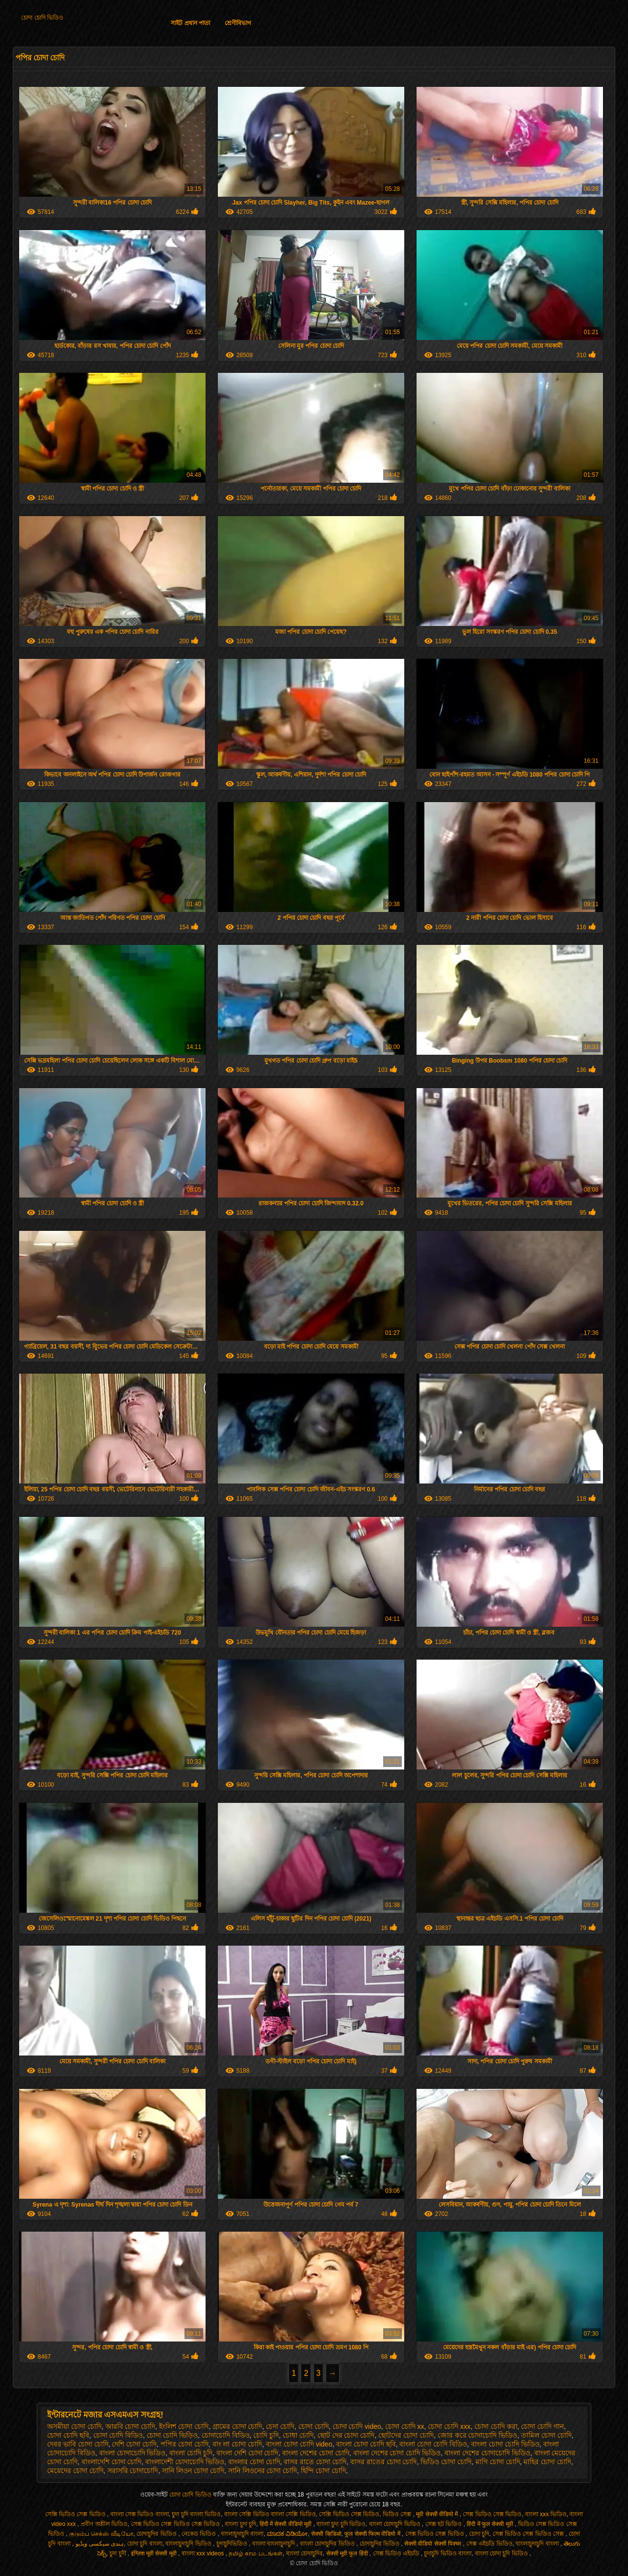 This screenshot has width=628, height=2576. Describe the element at coordinates (346, 2435) in the screenshot. I see `ছোট দের চোদা চোদি` at that location.